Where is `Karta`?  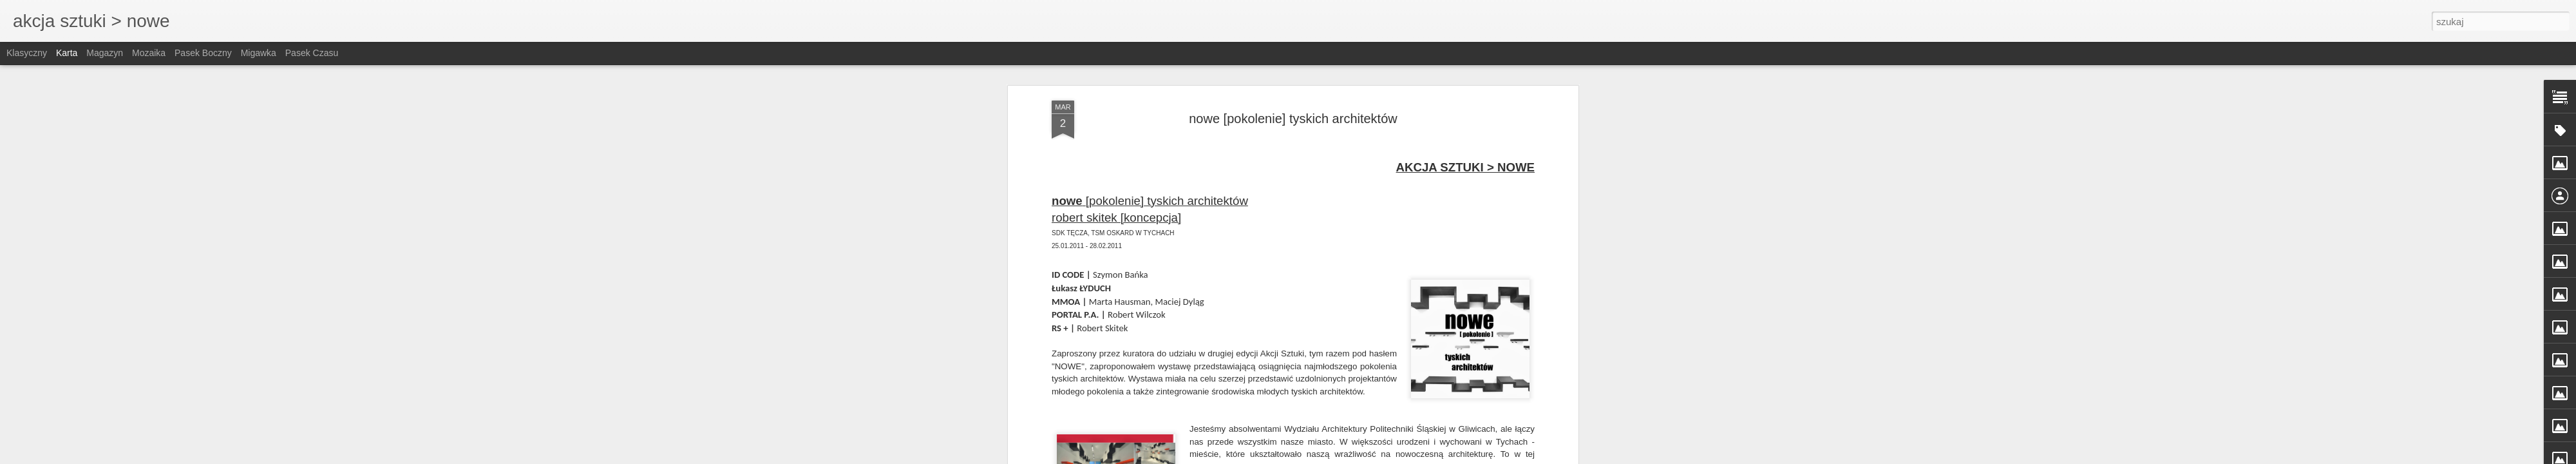 Karta is located at coordinates (66, 53).